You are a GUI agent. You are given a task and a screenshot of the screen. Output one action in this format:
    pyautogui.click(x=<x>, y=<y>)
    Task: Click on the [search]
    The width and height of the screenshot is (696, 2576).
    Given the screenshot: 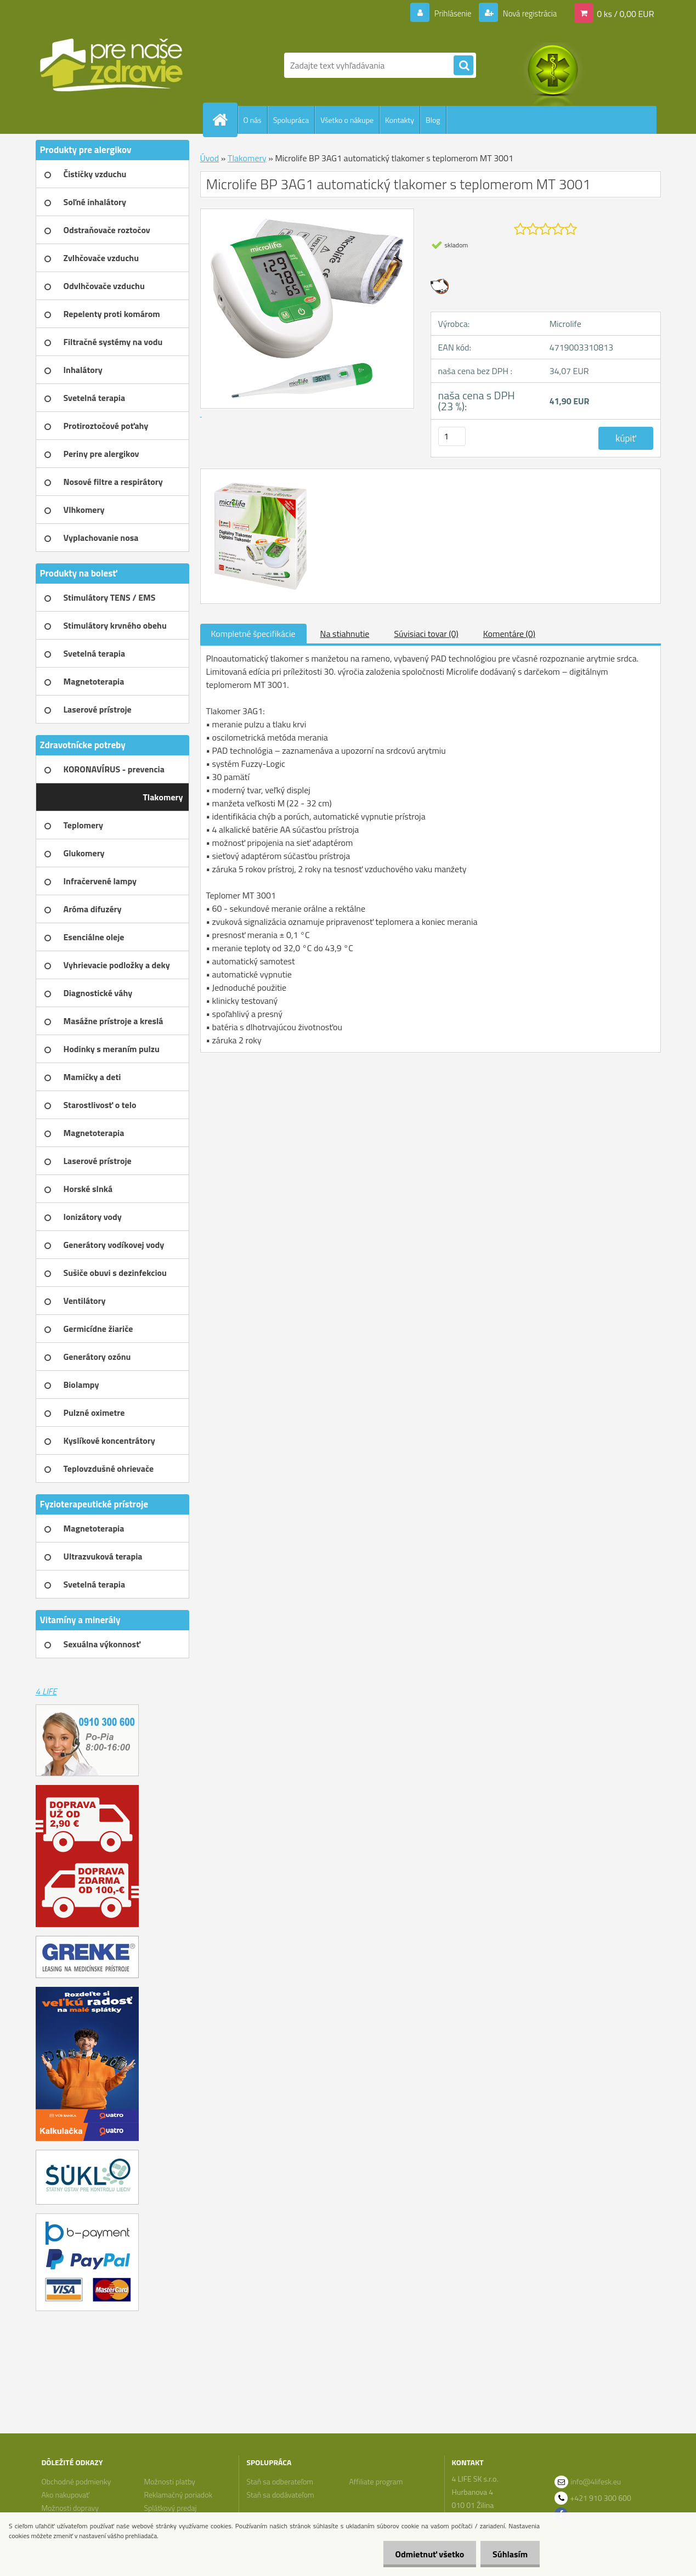 What is the action you would take?
    pyautogui.click(x=463, y=65)
    